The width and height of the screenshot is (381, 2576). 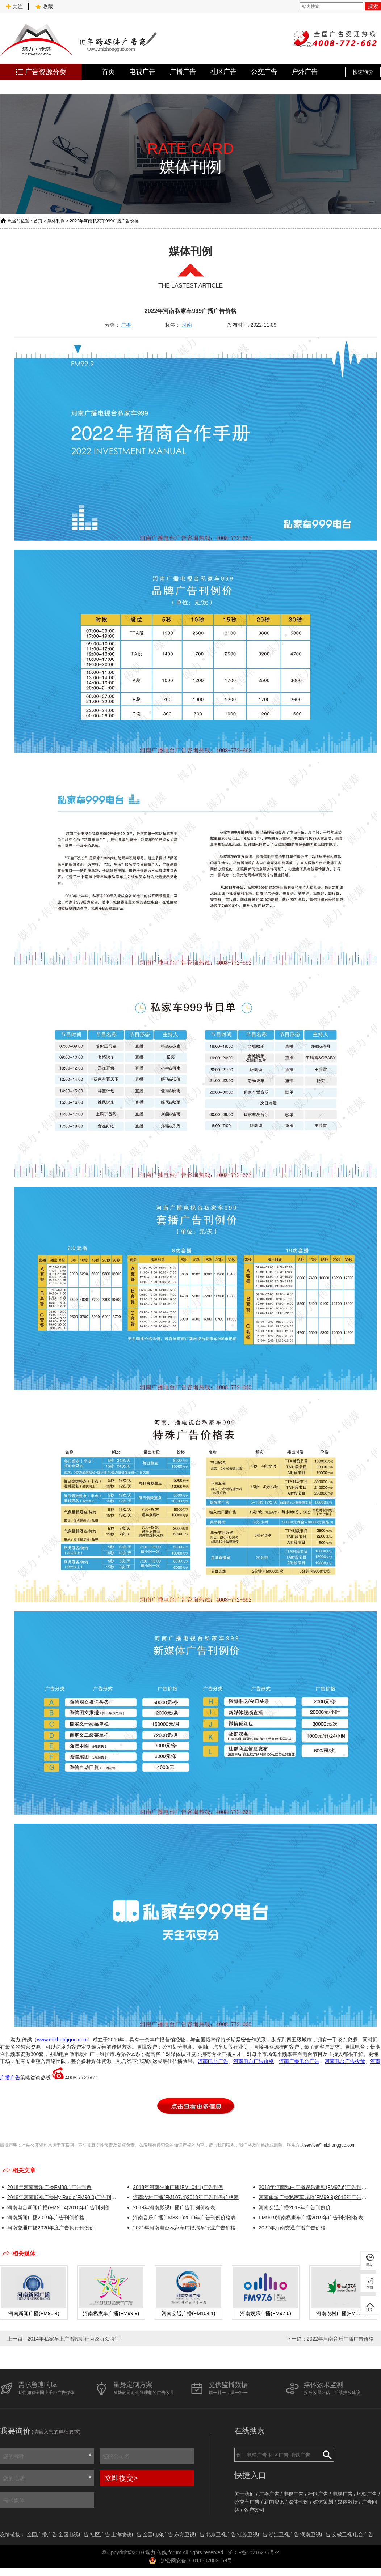 I want to click on 下一篇：2022年河南音乐广播广告价格, so click(x=330, y=2339).